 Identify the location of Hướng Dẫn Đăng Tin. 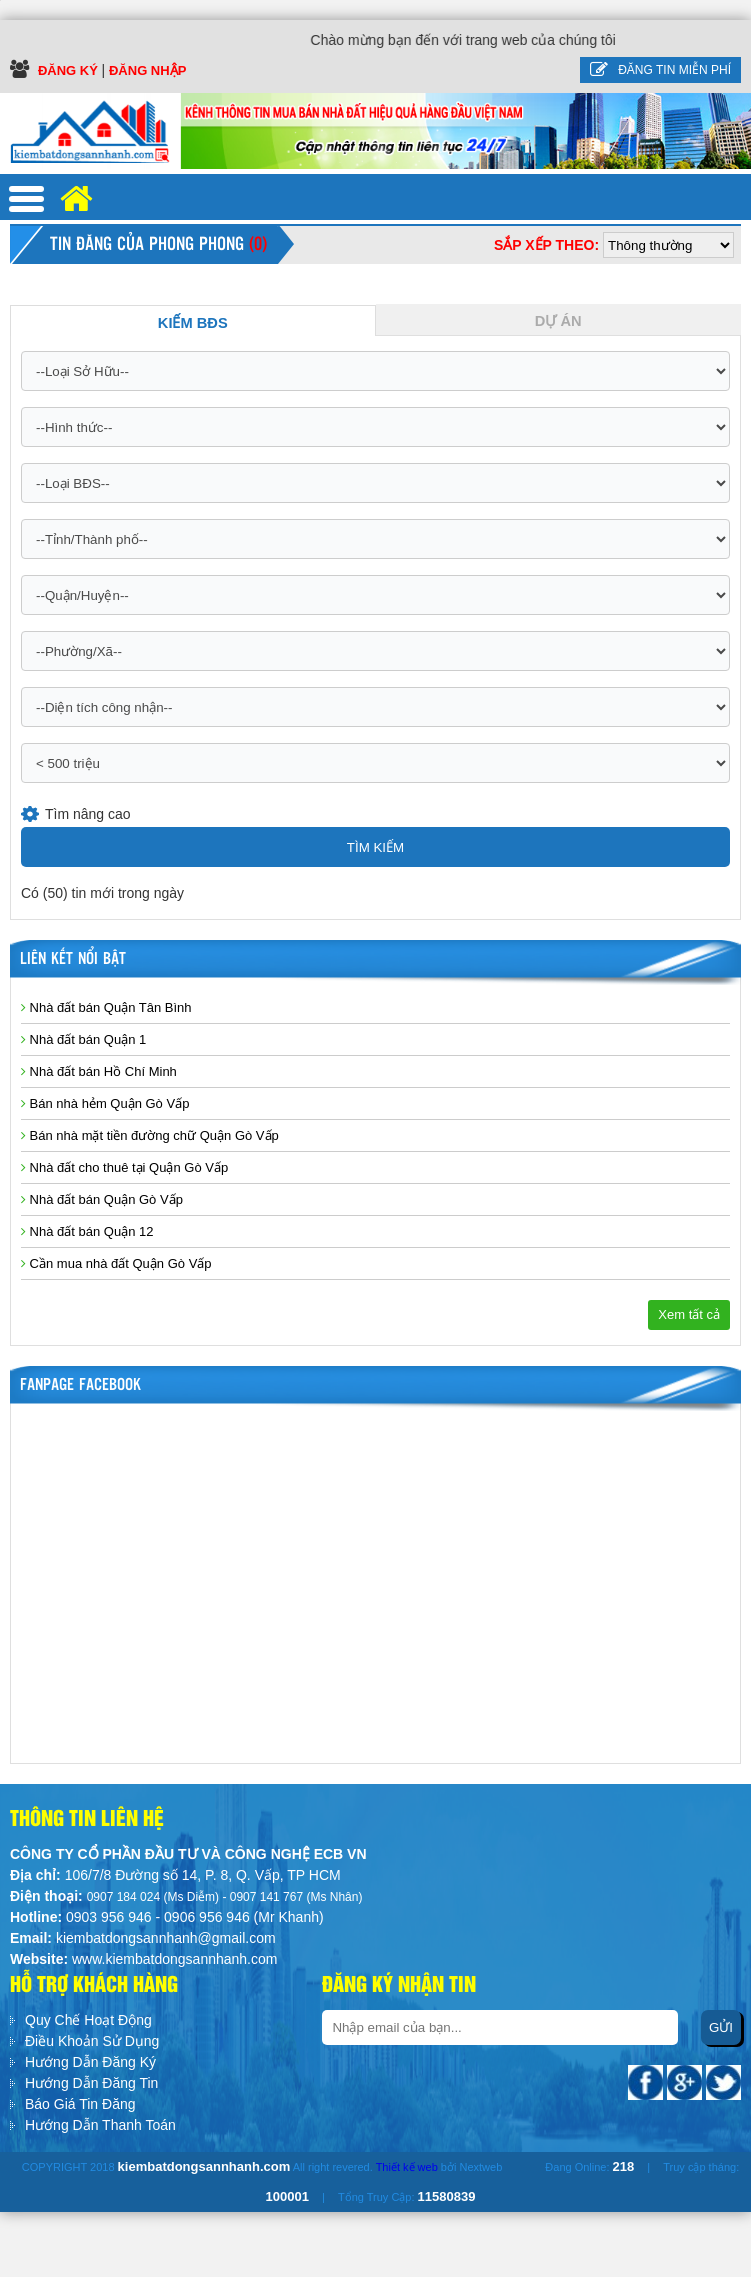
(91, 2083).